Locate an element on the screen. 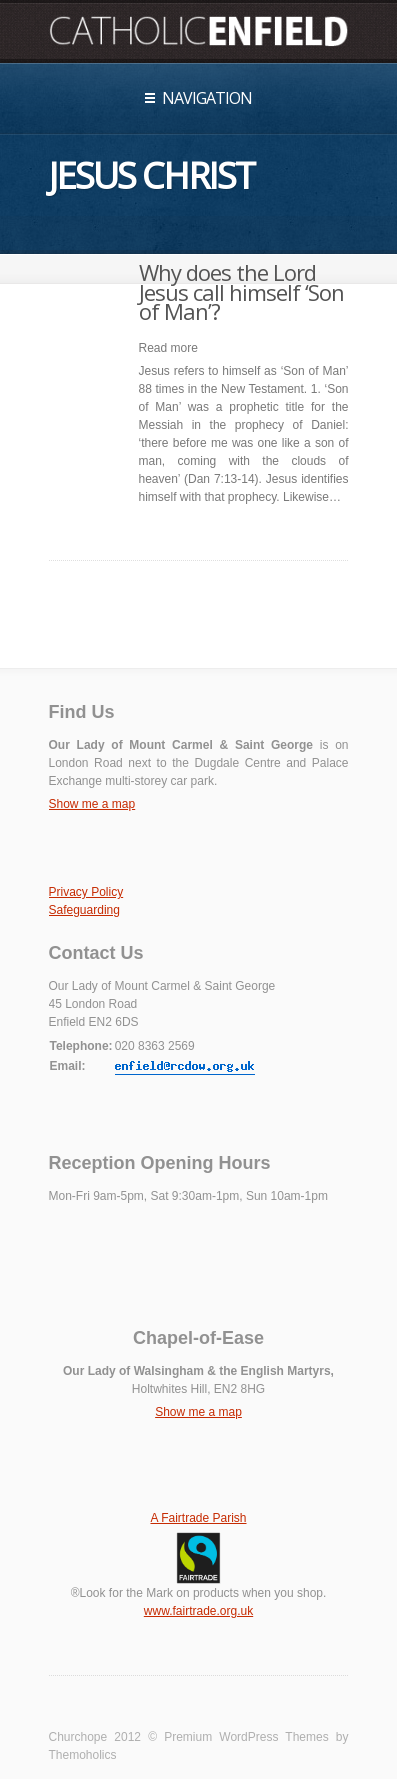  Why does the Lord Jesus call himself ‘Son of Man’? is located at coordinates (241, 292).